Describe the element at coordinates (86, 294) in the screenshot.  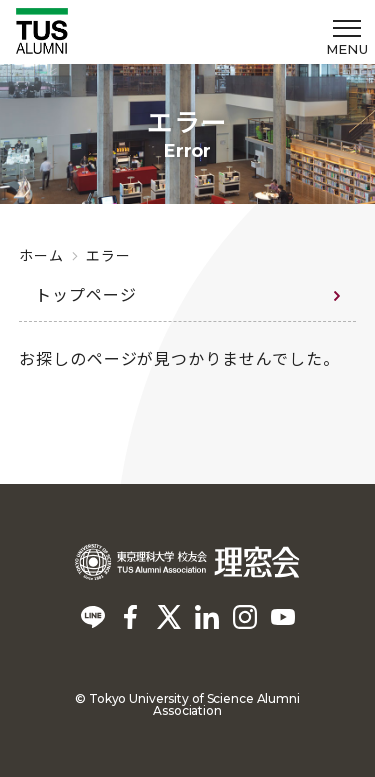
I see `トップページ` at that location.